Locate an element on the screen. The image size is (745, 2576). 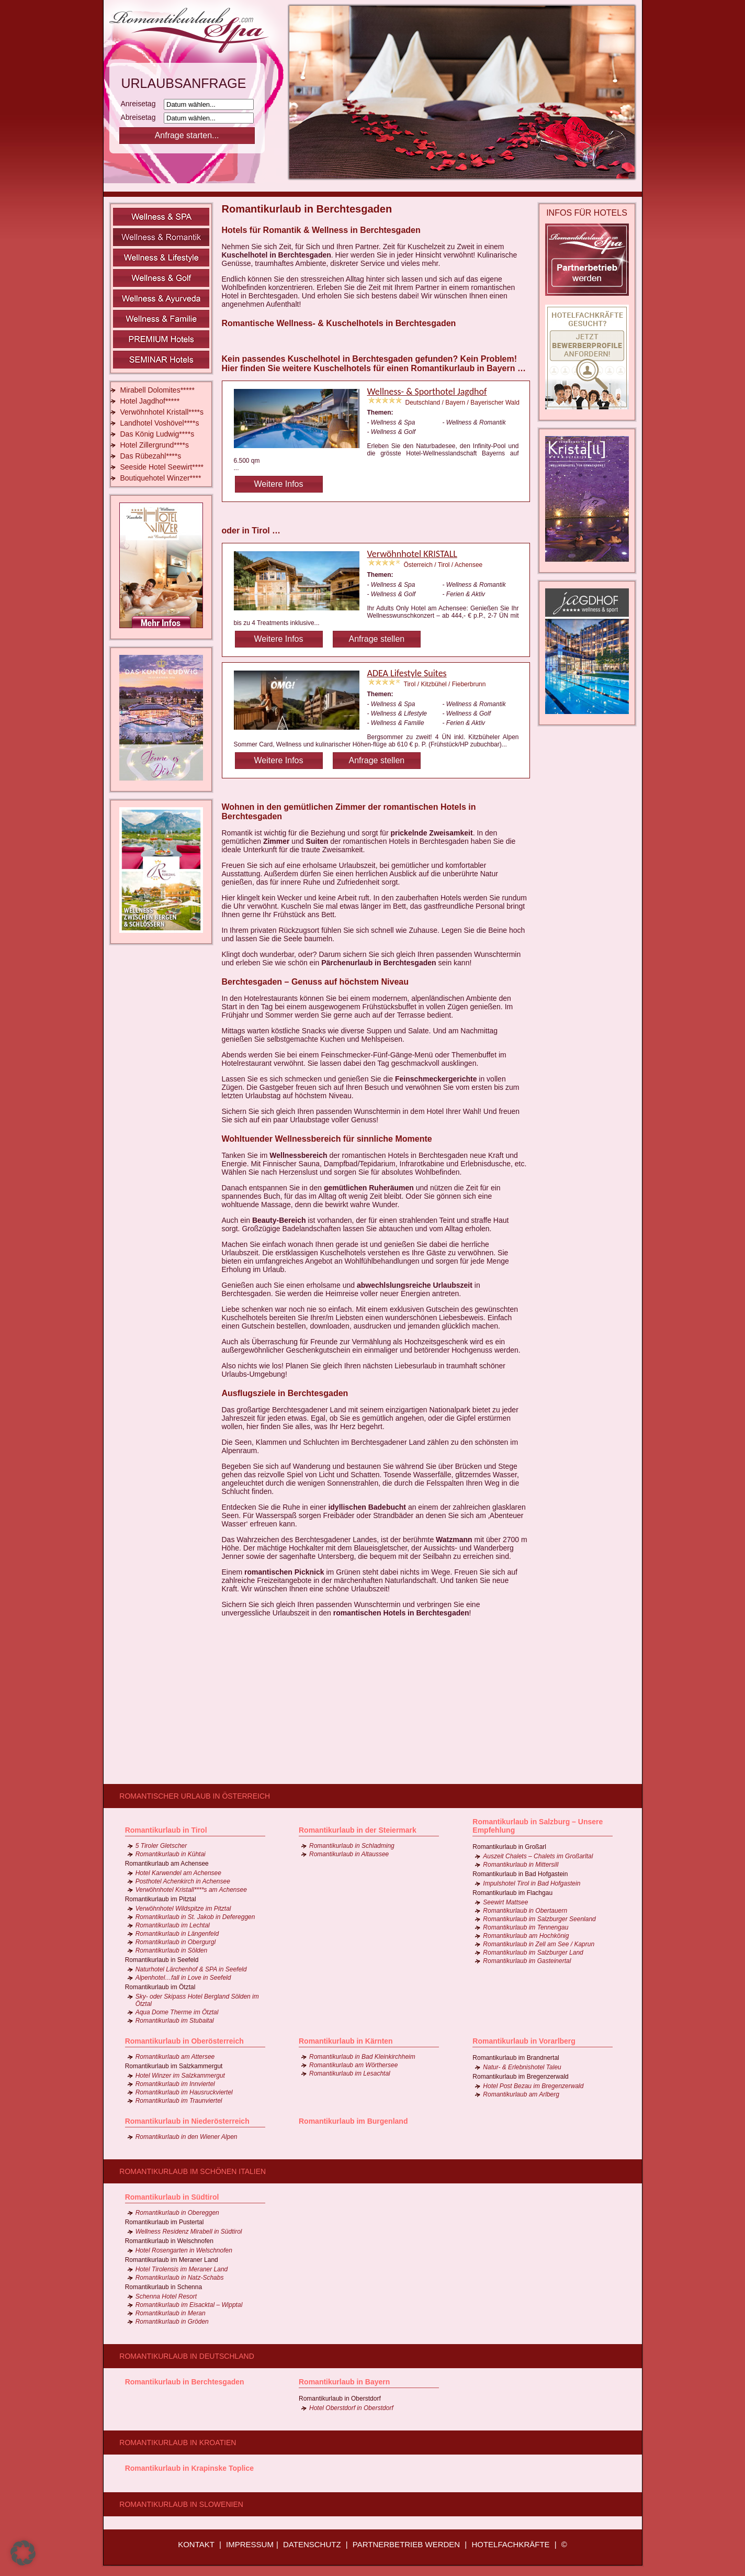
Hotel Jagdhof***** is located at coordinates (150, 401).